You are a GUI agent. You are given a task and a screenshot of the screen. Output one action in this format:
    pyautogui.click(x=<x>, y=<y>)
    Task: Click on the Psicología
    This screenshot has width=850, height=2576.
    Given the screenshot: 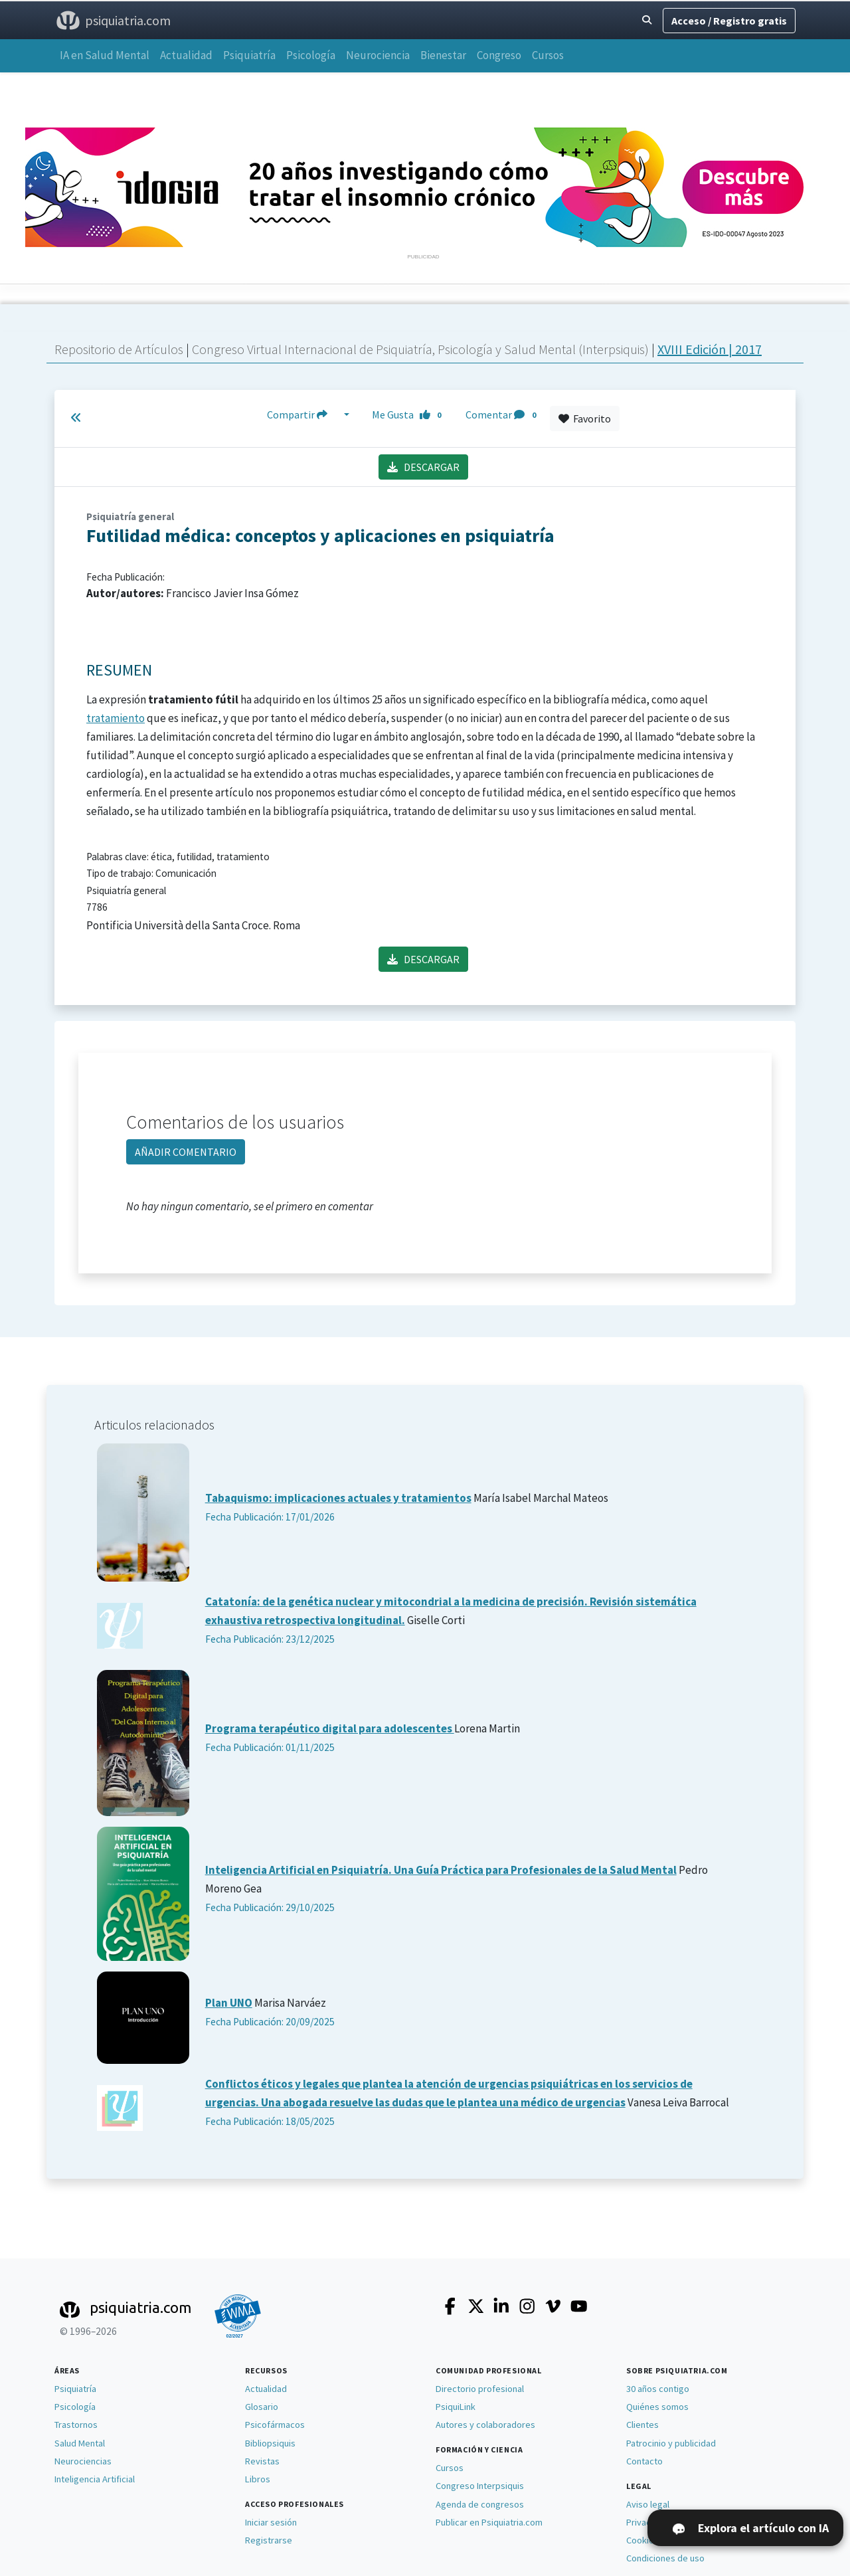 What is the action you would take?
    pyautogui.click(x=310, y=55)
    